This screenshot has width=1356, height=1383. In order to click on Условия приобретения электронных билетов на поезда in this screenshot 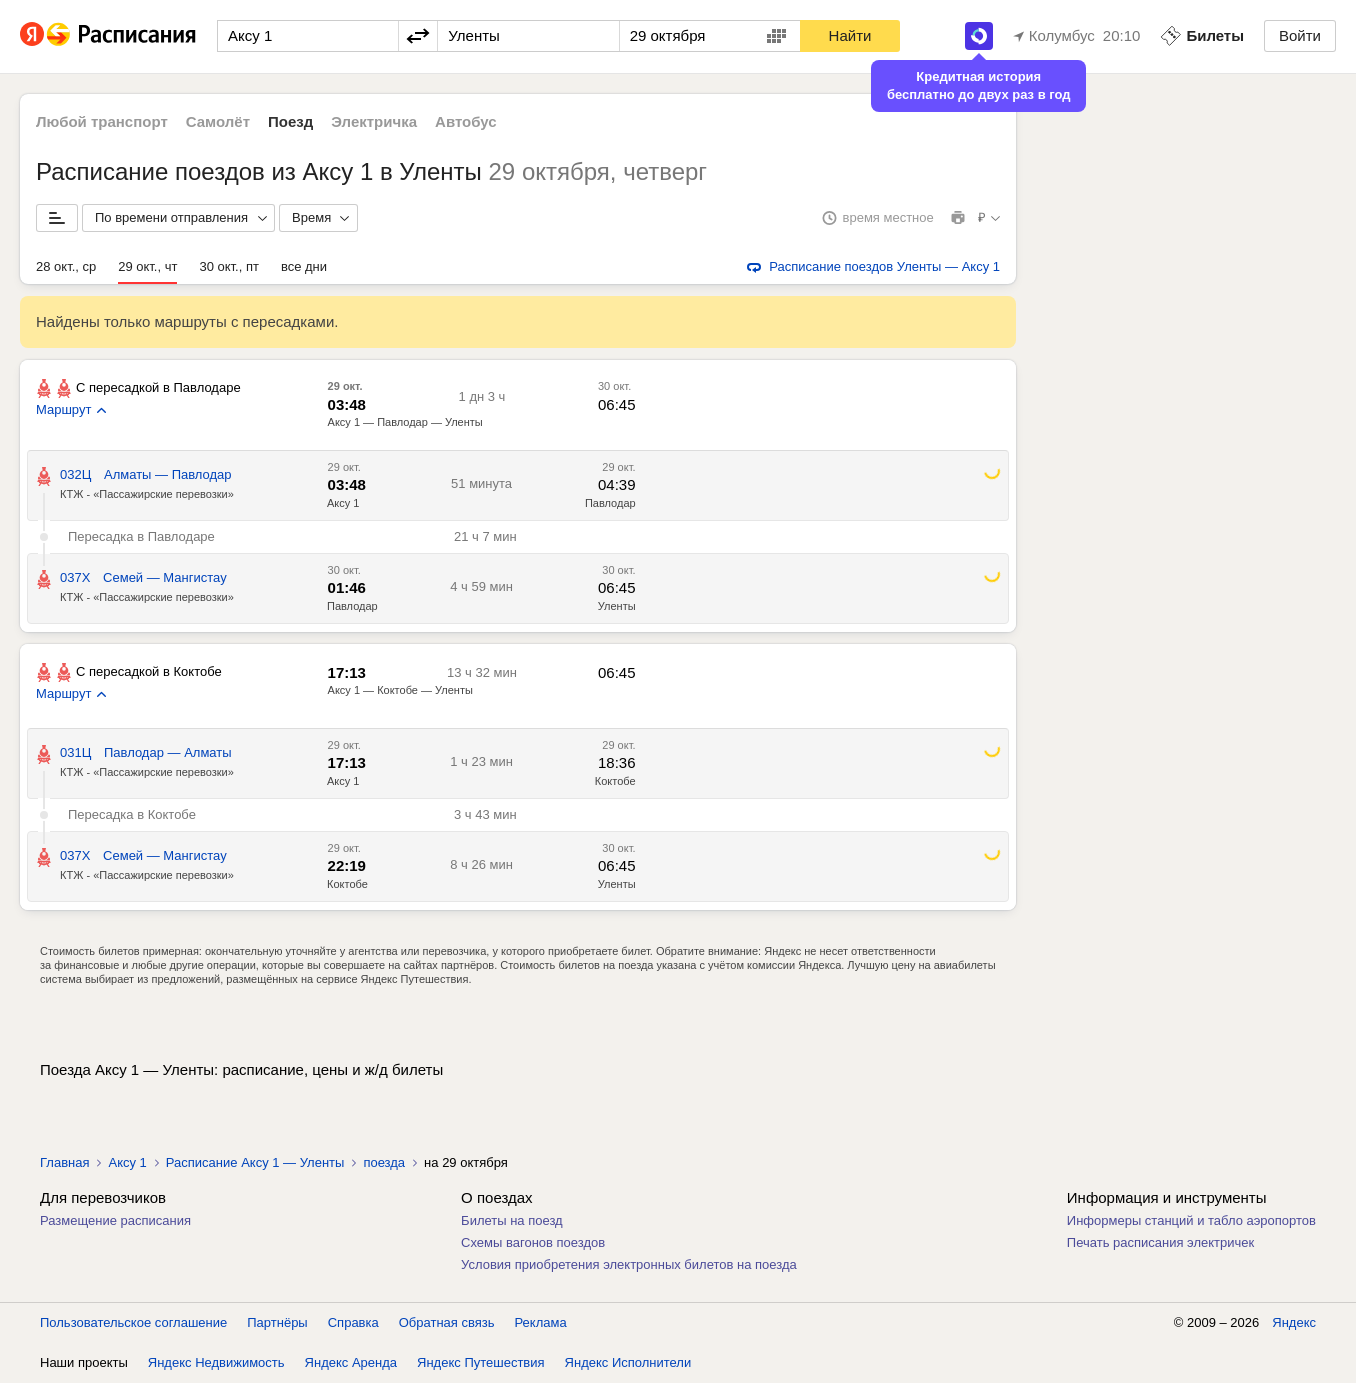, I will do `click(629, 1264)`.